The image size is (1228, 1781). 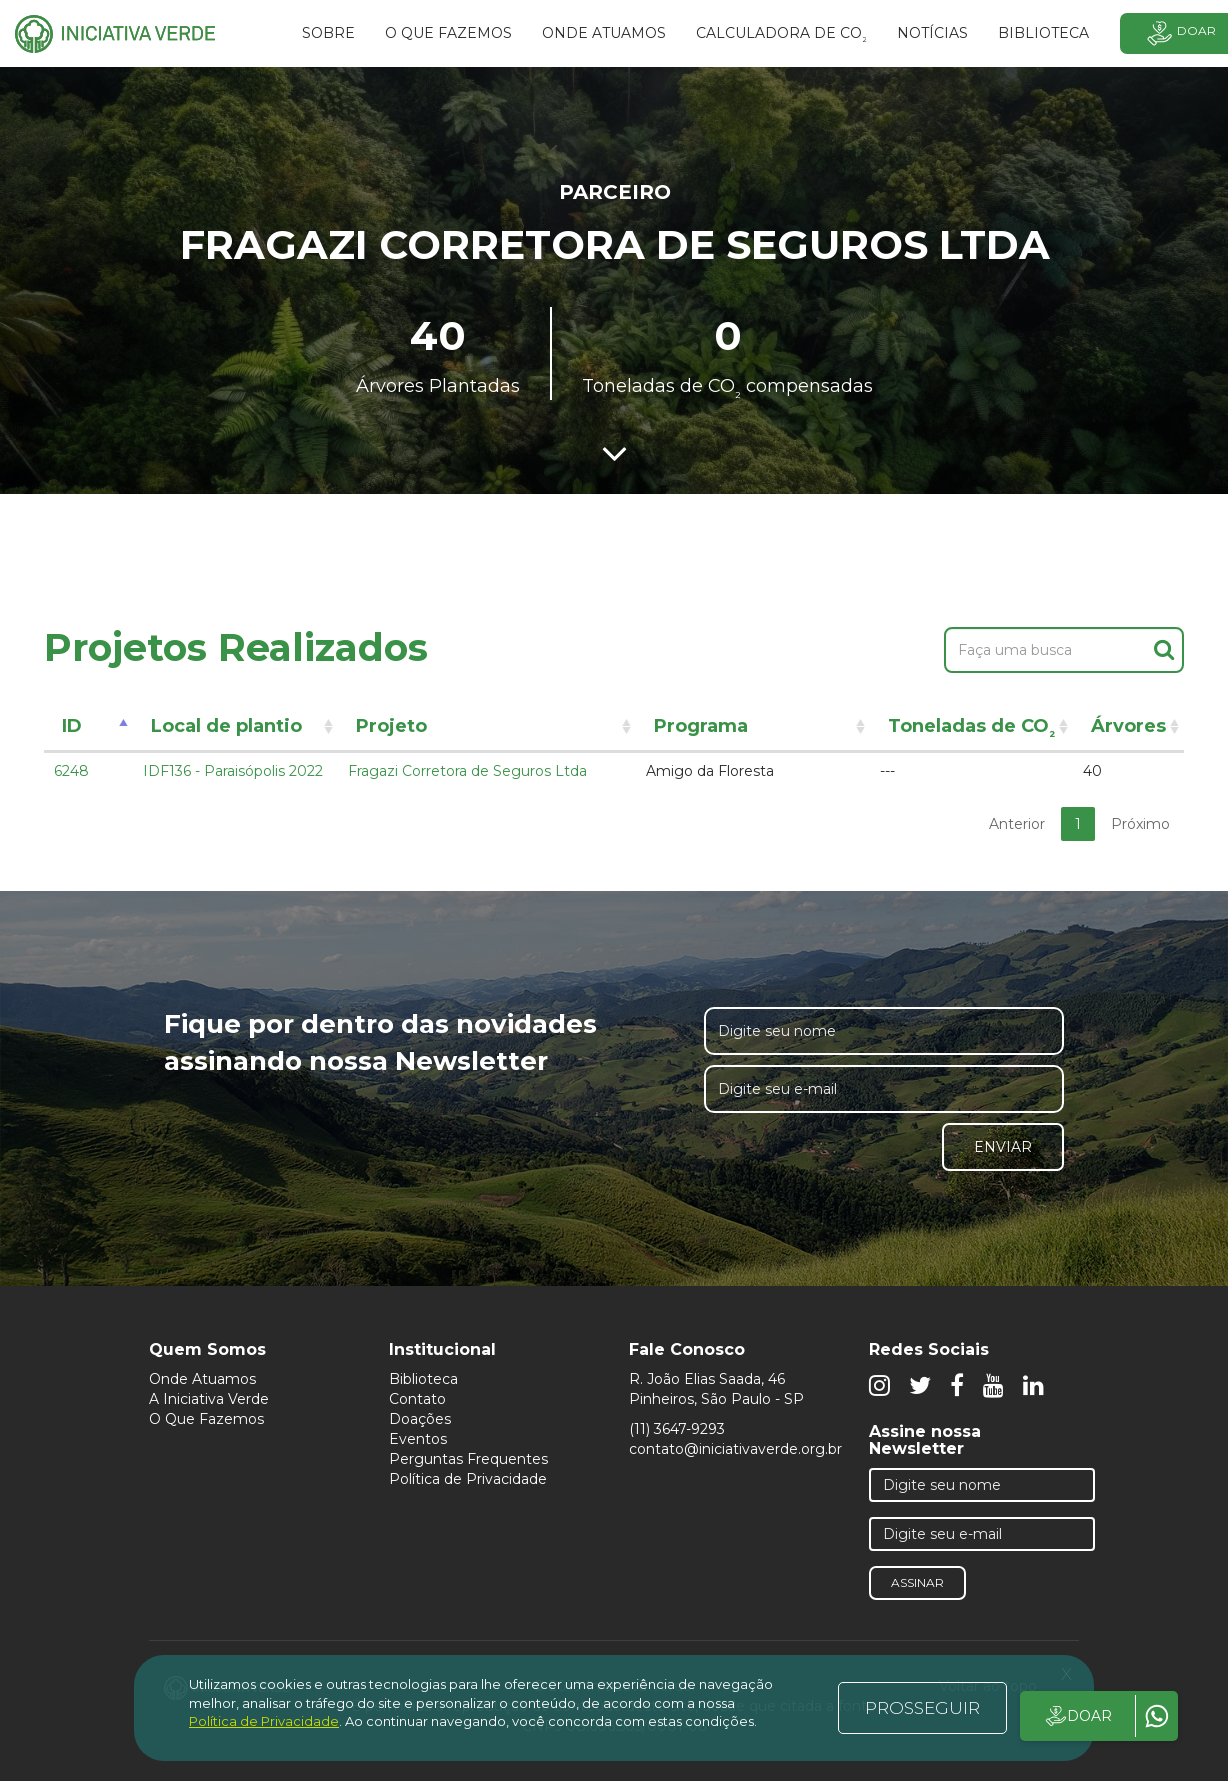 What do you see at coordinates (971, 729) in the screenshot?
I see `Toneladas de CO [Toneladas de CO²: activate to sort column ascending]` at bounding box center [971, 729].